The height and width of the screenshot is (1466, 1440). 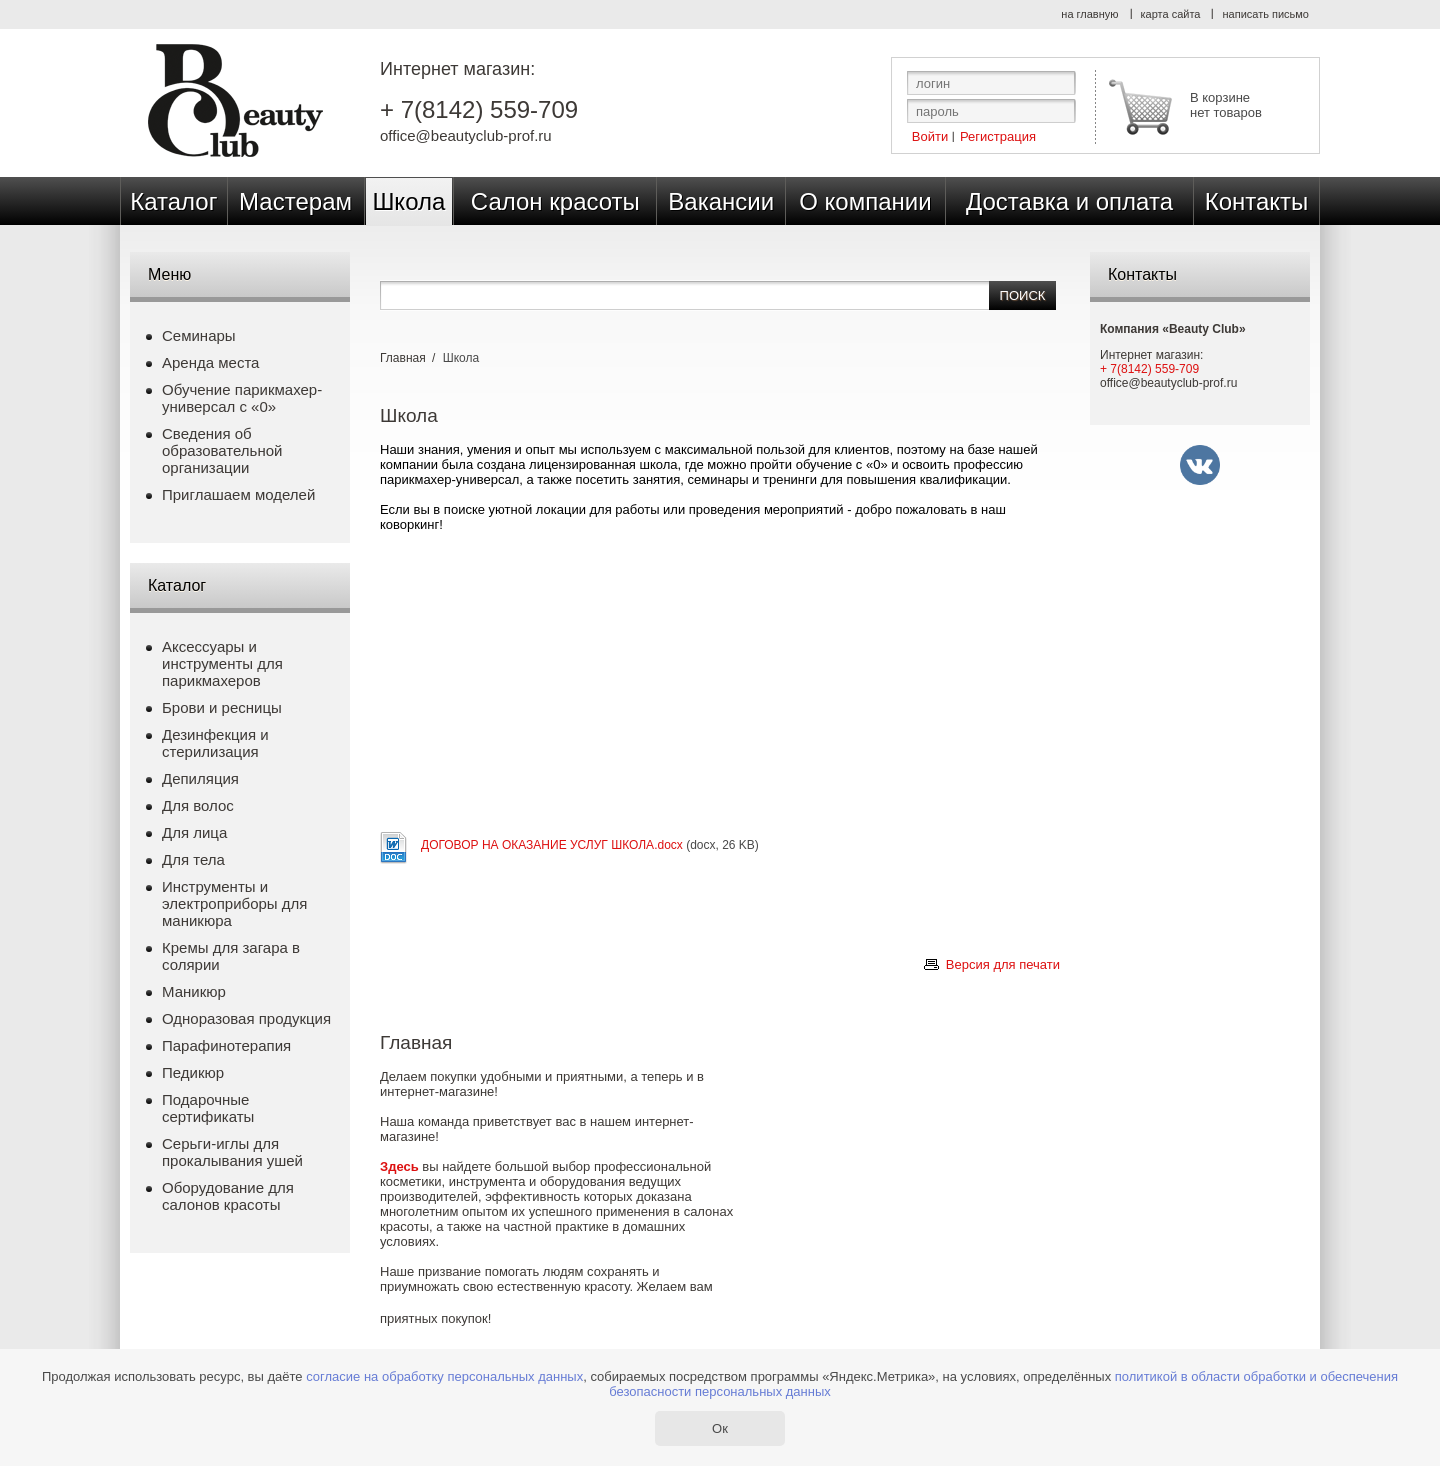 I want to click on Брови и ресницы, so click(x=222, y=707).